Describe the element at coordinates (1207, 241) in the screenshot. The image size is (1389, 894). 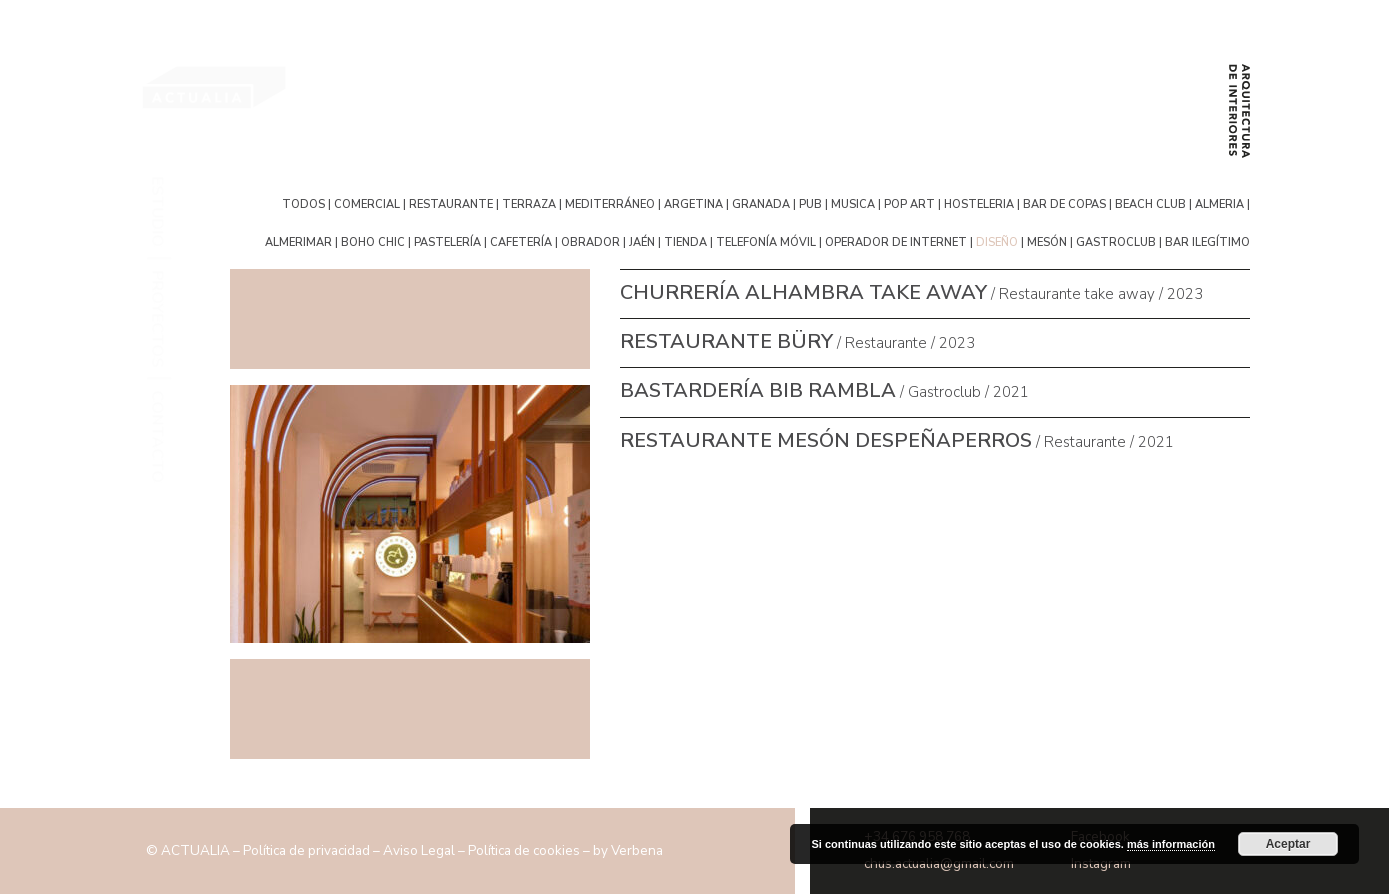
I see `bar ilegítimo` at that location.